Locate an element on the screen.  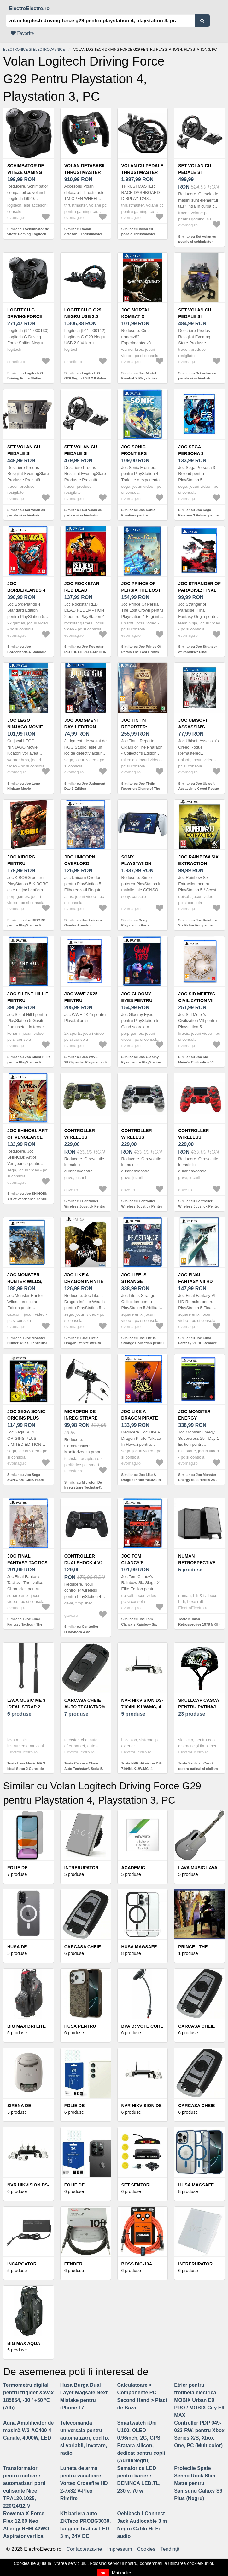
Joc Lego Ninjago Movie (PlayStation 4) is located at coordinates (25, 727).